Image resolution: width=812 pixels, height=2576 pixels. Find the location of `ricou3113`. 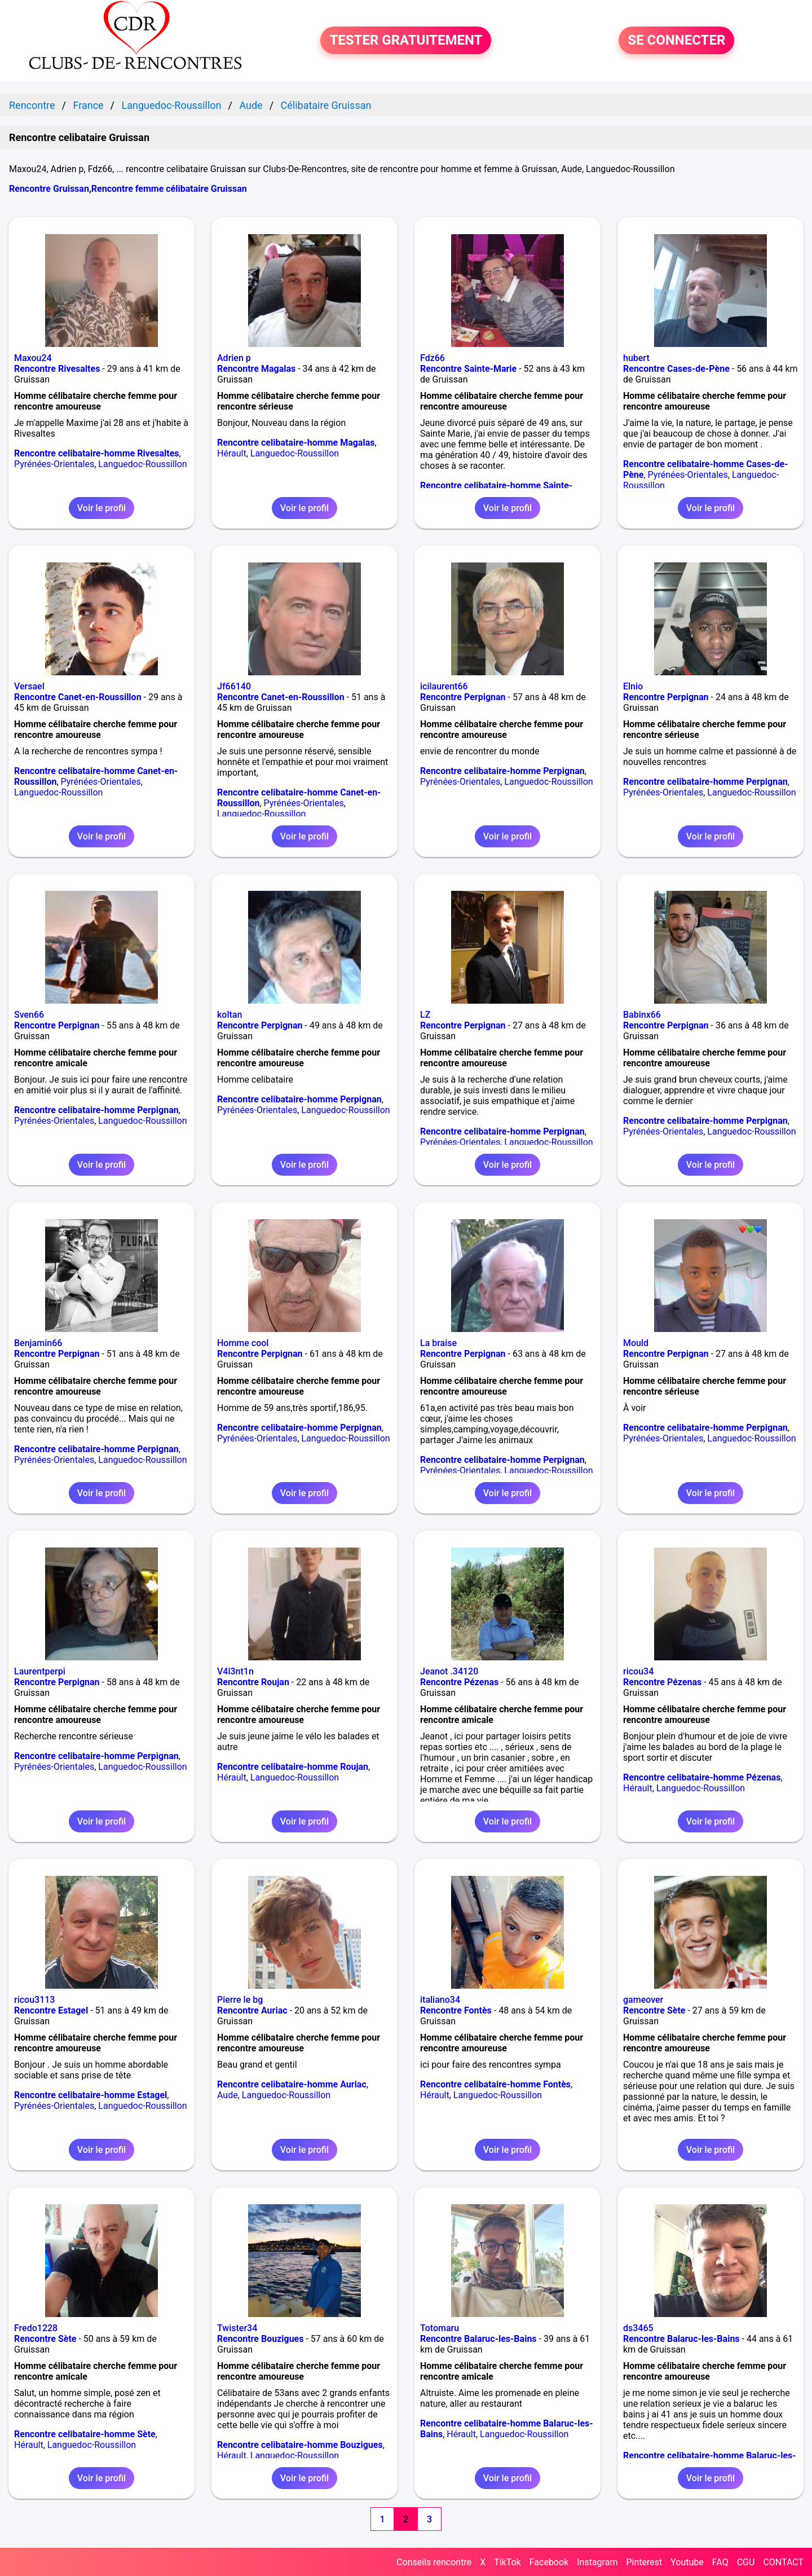

ricou3113 is located at coordinates (34, 1999).